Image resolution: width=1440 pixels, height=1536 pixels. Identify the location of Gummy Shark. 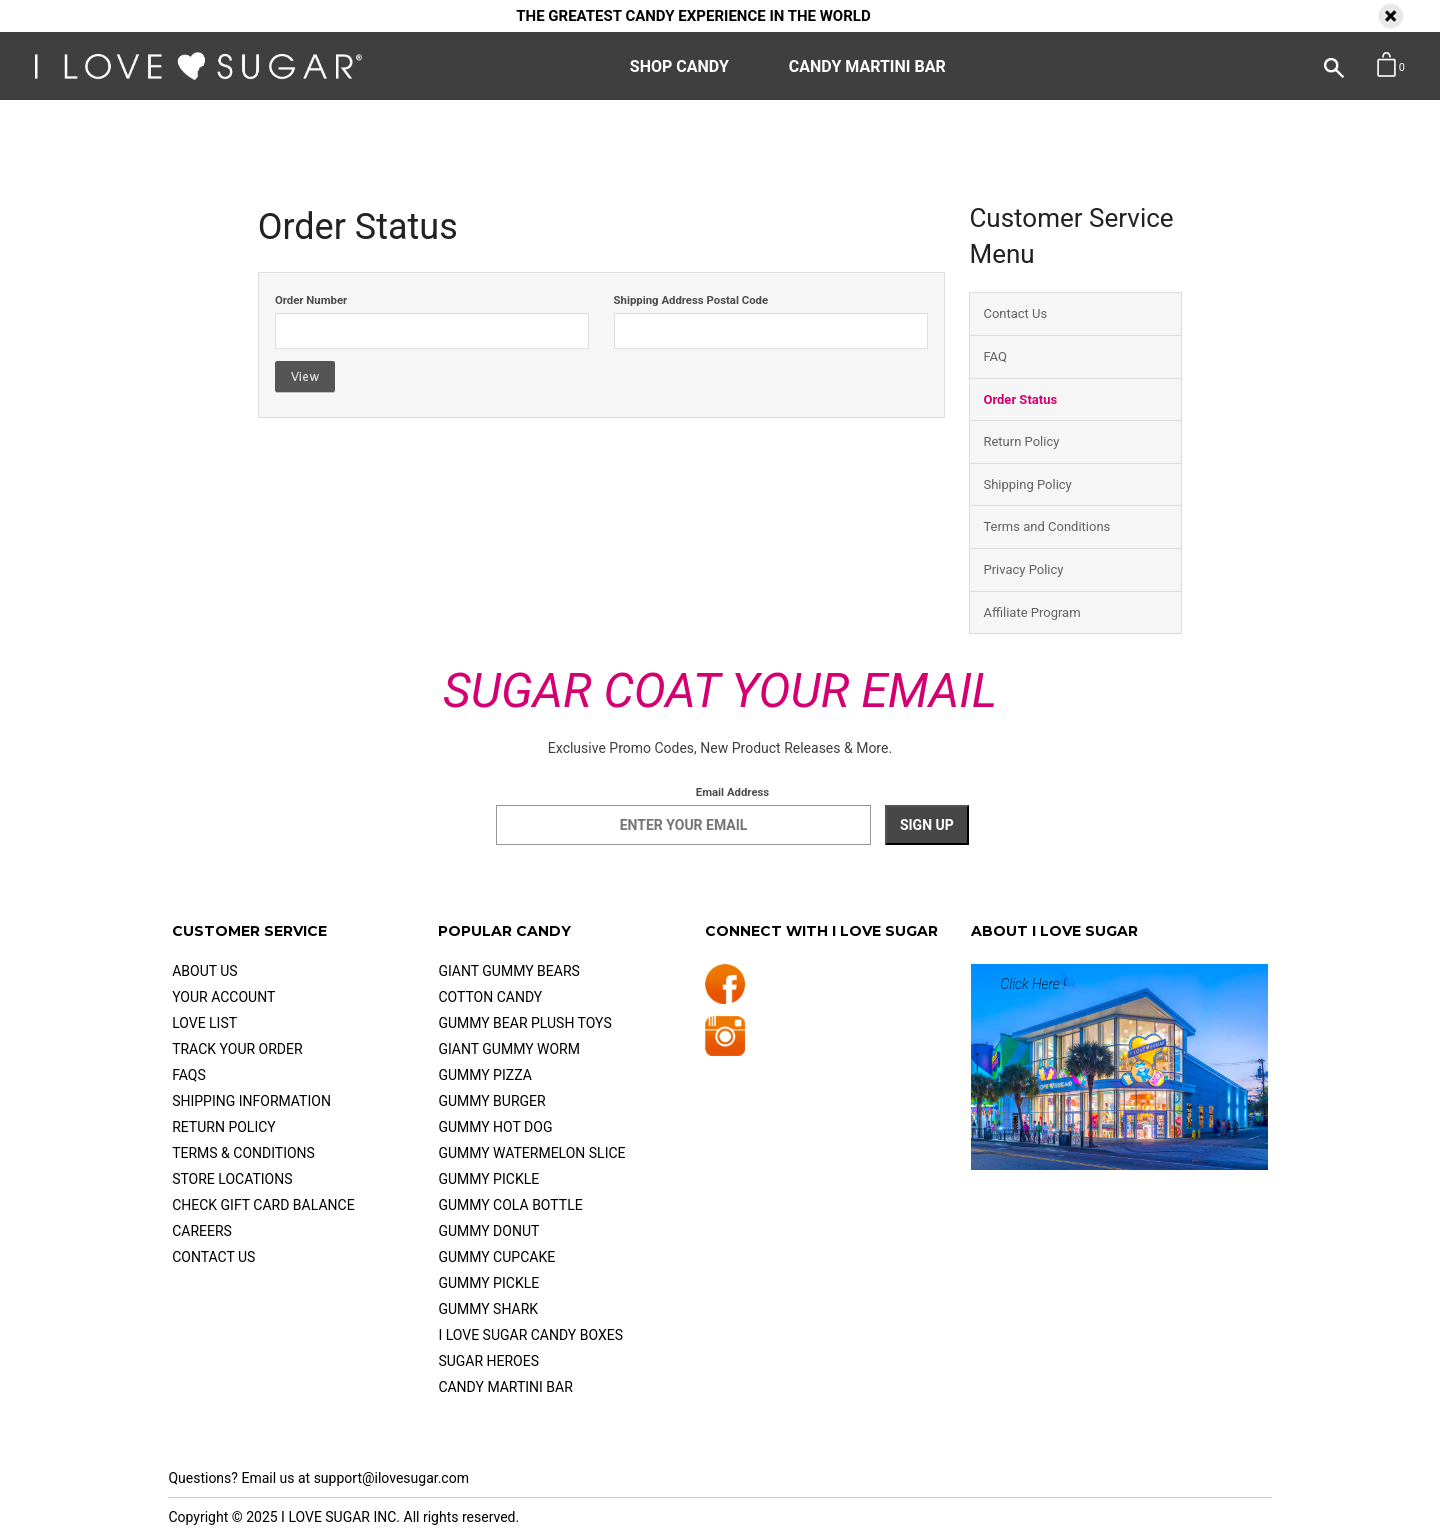
(488, 1309).